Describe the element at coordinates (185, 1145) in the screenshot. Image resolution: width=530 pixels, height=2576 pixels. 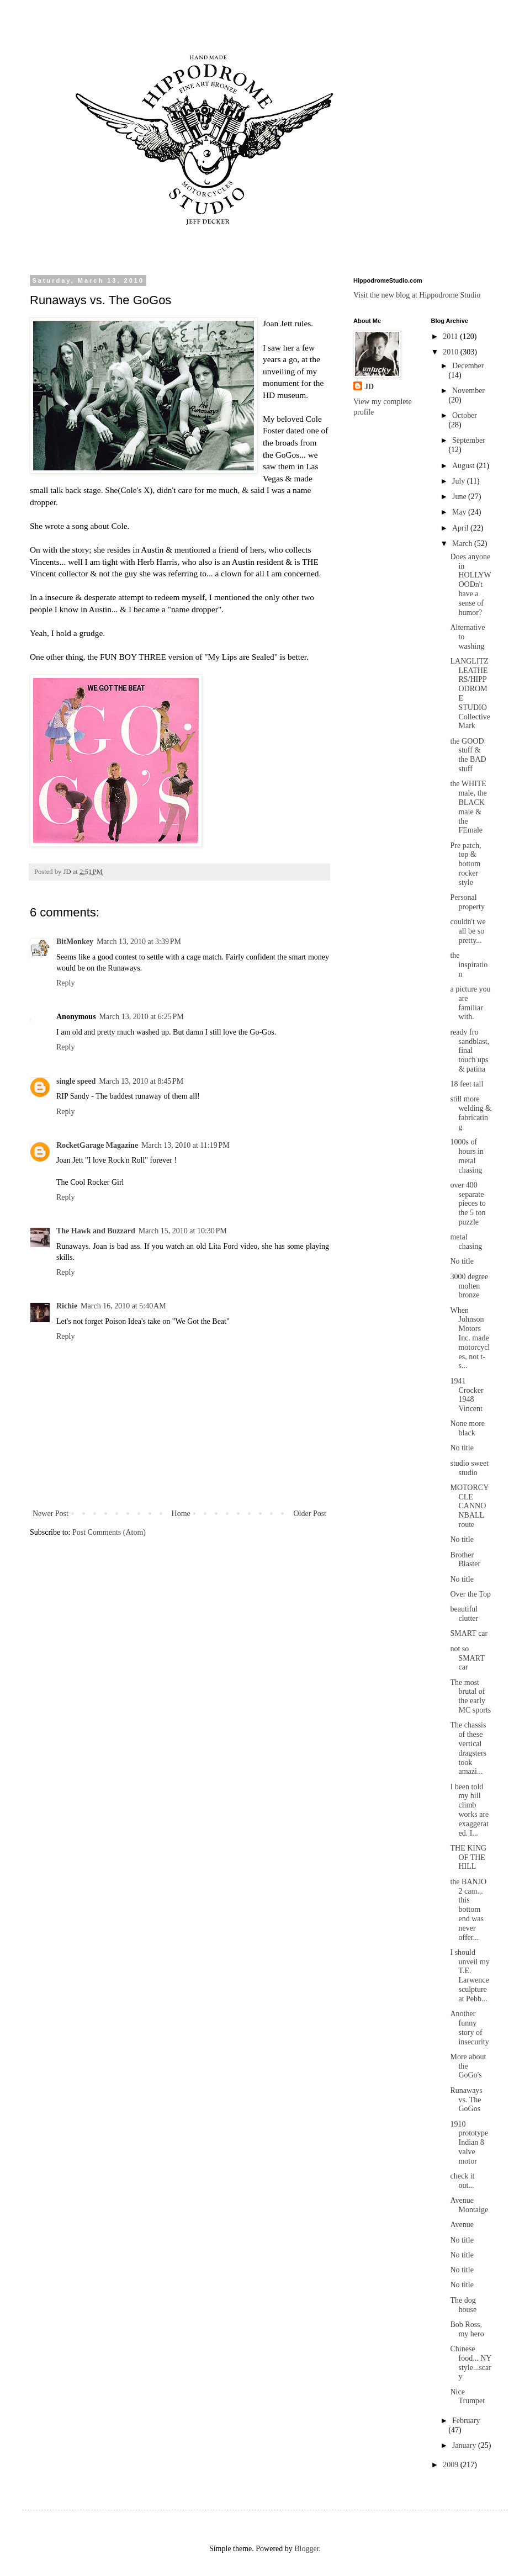
I see `March 13, 2010 at 11:19 PM` at that location.